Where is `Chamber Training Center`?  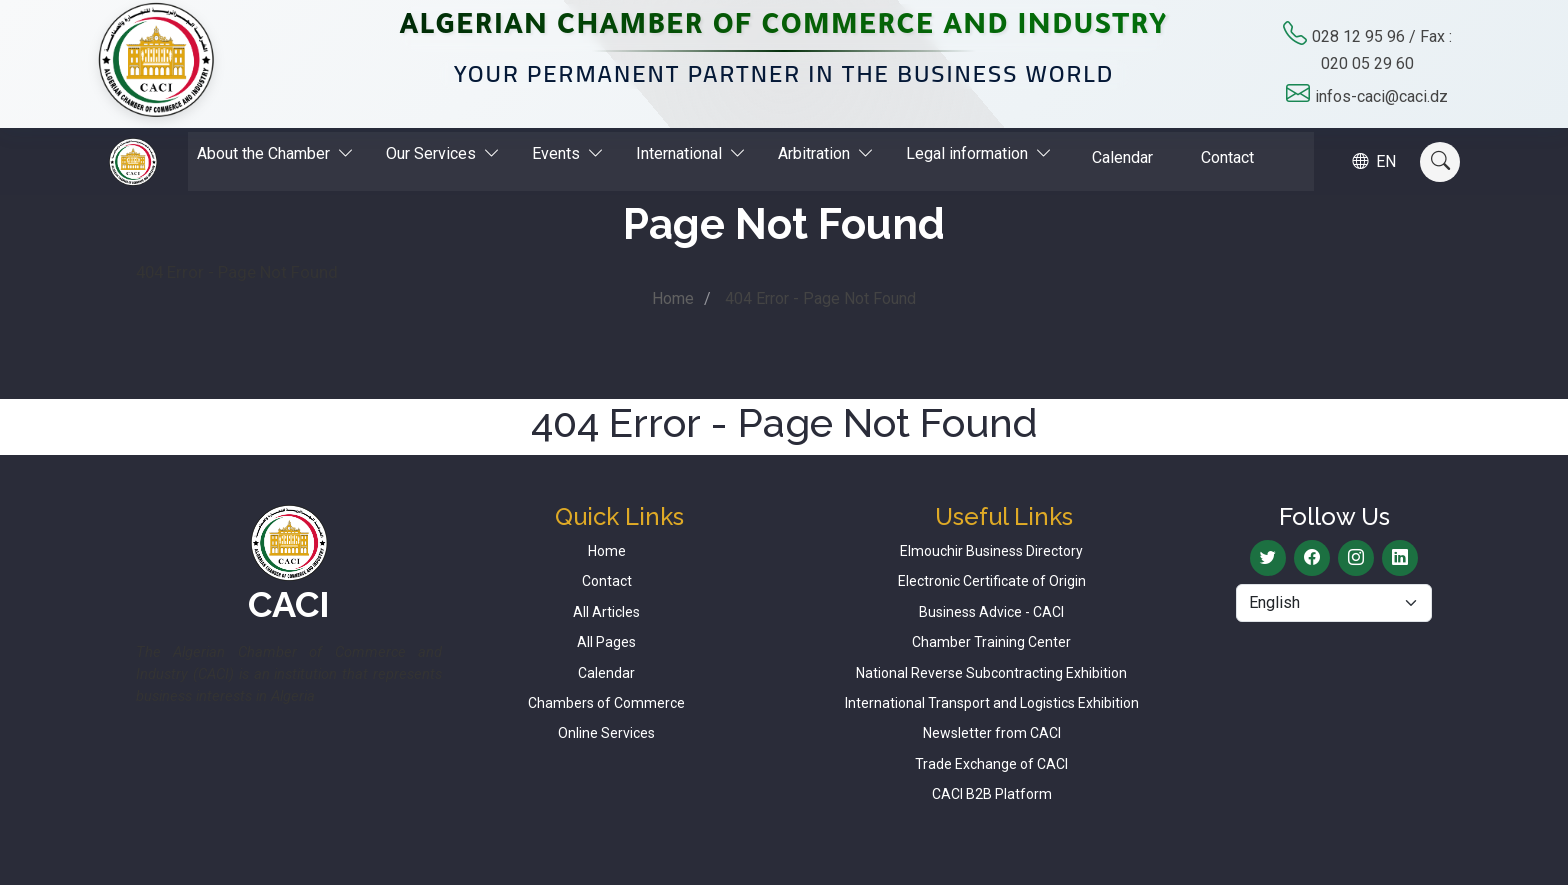
Chamber Training Center is located at coordinates (991, 642).